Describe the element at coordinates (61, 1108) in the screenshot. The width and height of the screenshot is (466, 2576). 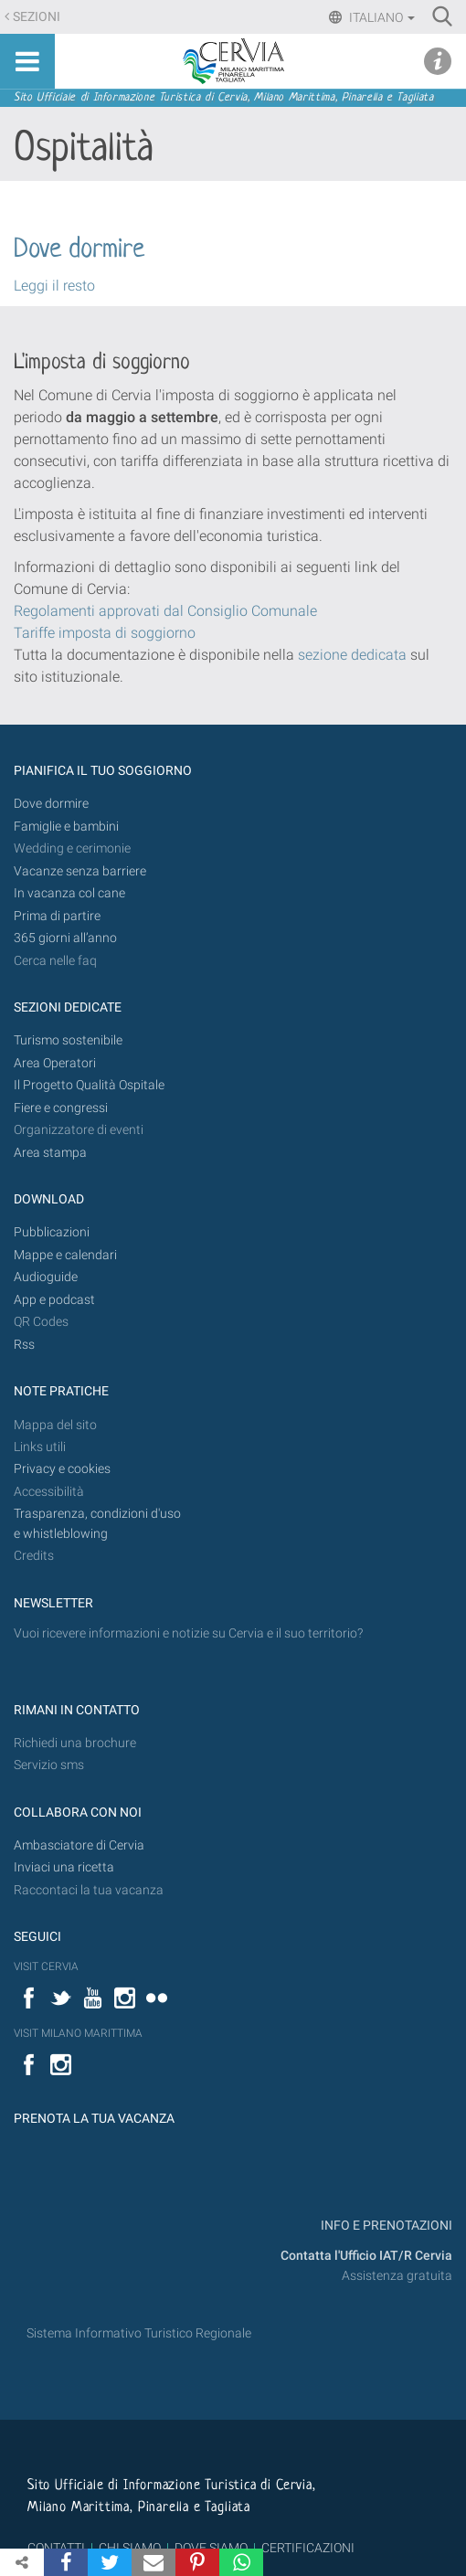
I see `Fiere e congressi` at that location.